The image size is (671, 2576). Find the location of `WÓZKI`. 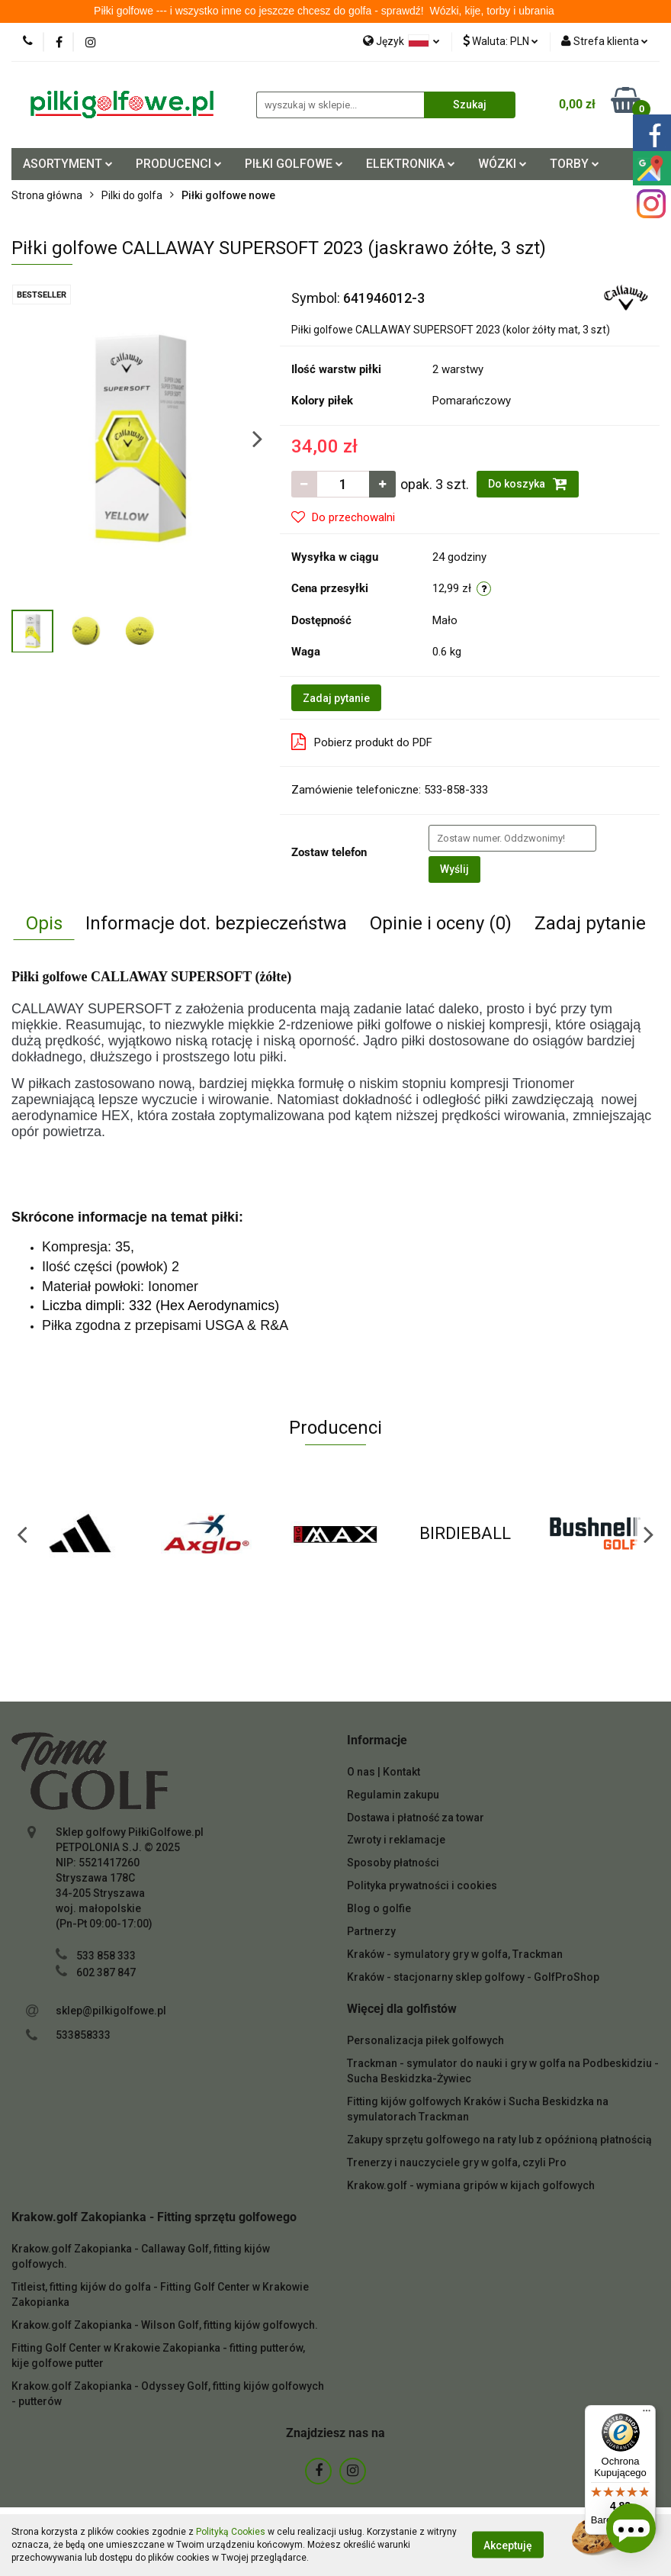

WÓZKI is located at coordinates (502, 163).